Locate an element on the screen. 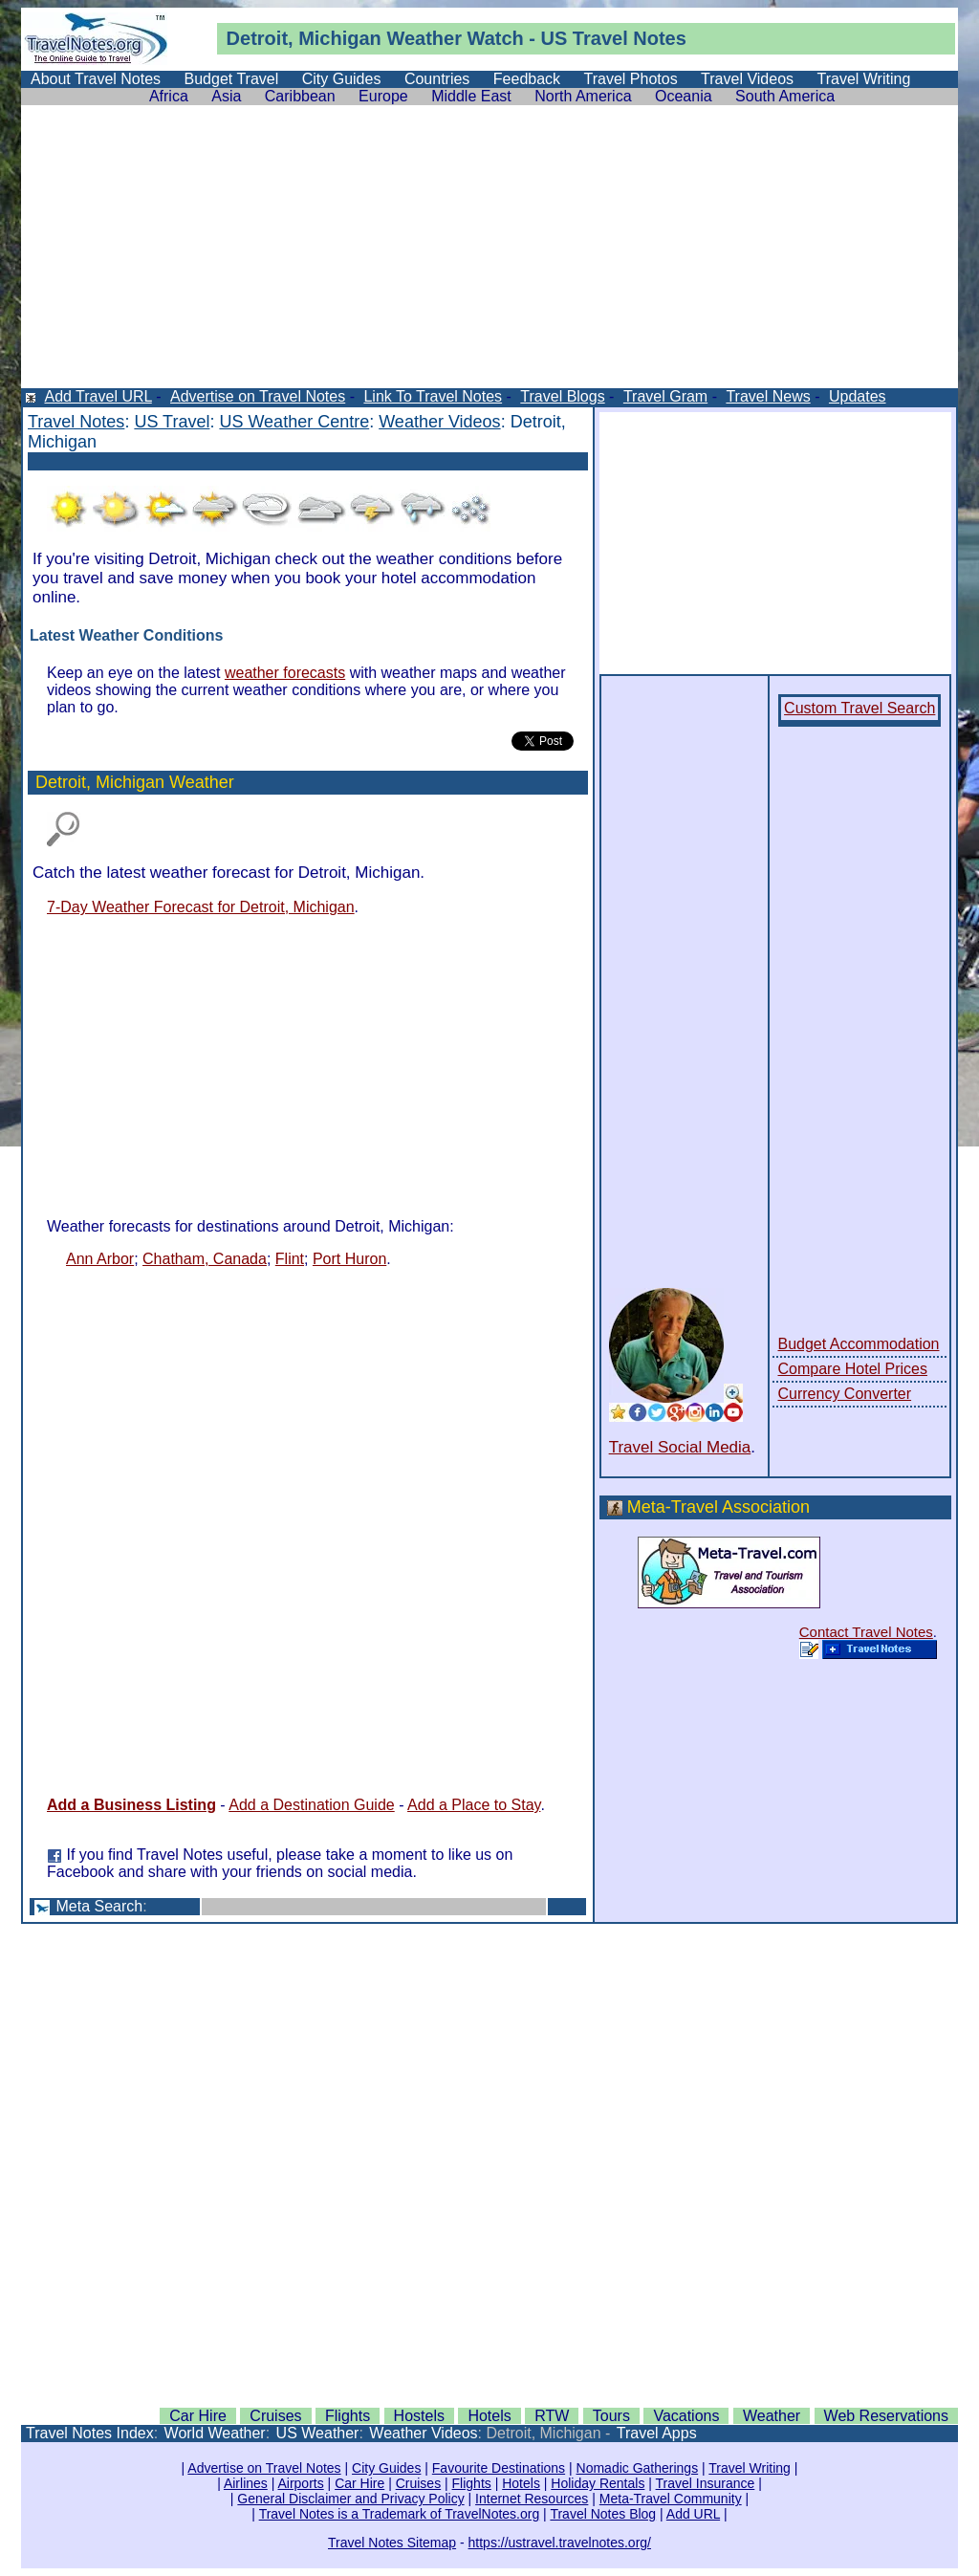 The height and width of the screenshot is (2576, 979). Compare Hotel Prices is located at coordinates (852, 1369).